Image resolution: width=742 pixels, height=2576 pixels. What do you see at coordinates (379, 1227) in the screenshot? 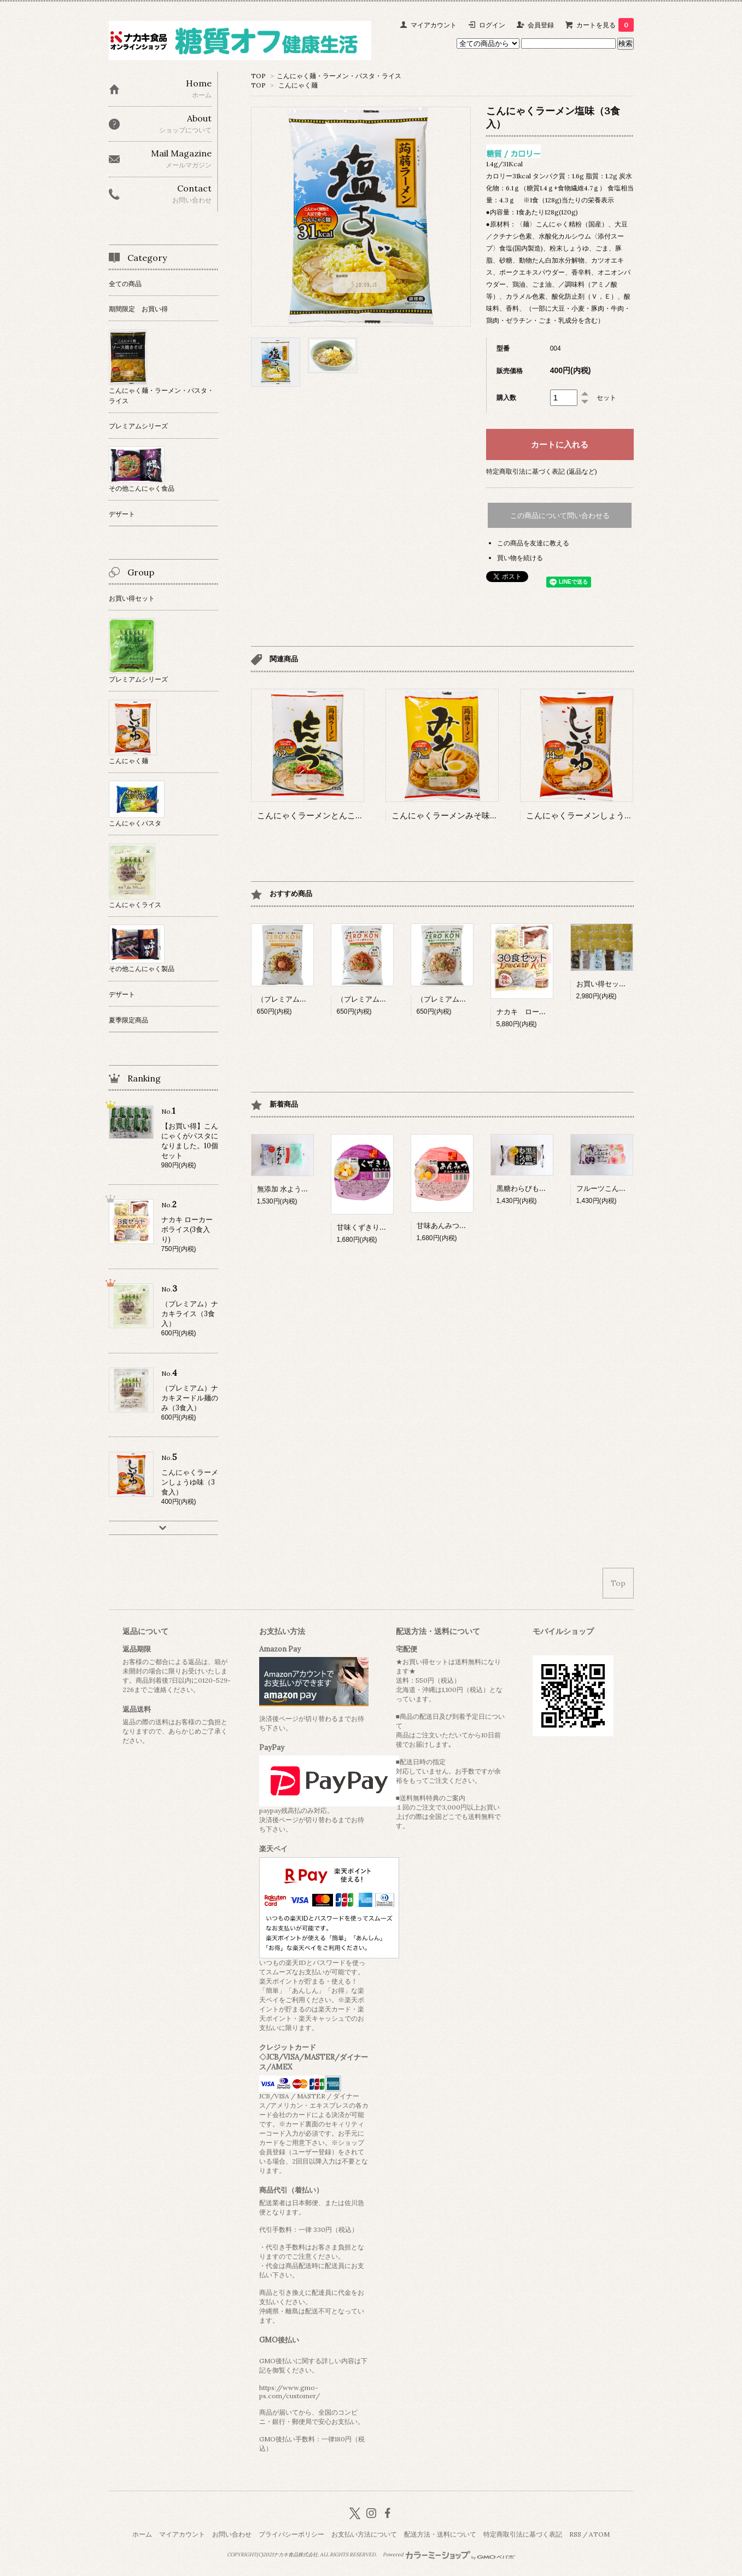
I see `甘味くずきり（１２個入）` at bounding box center [379, 1227].